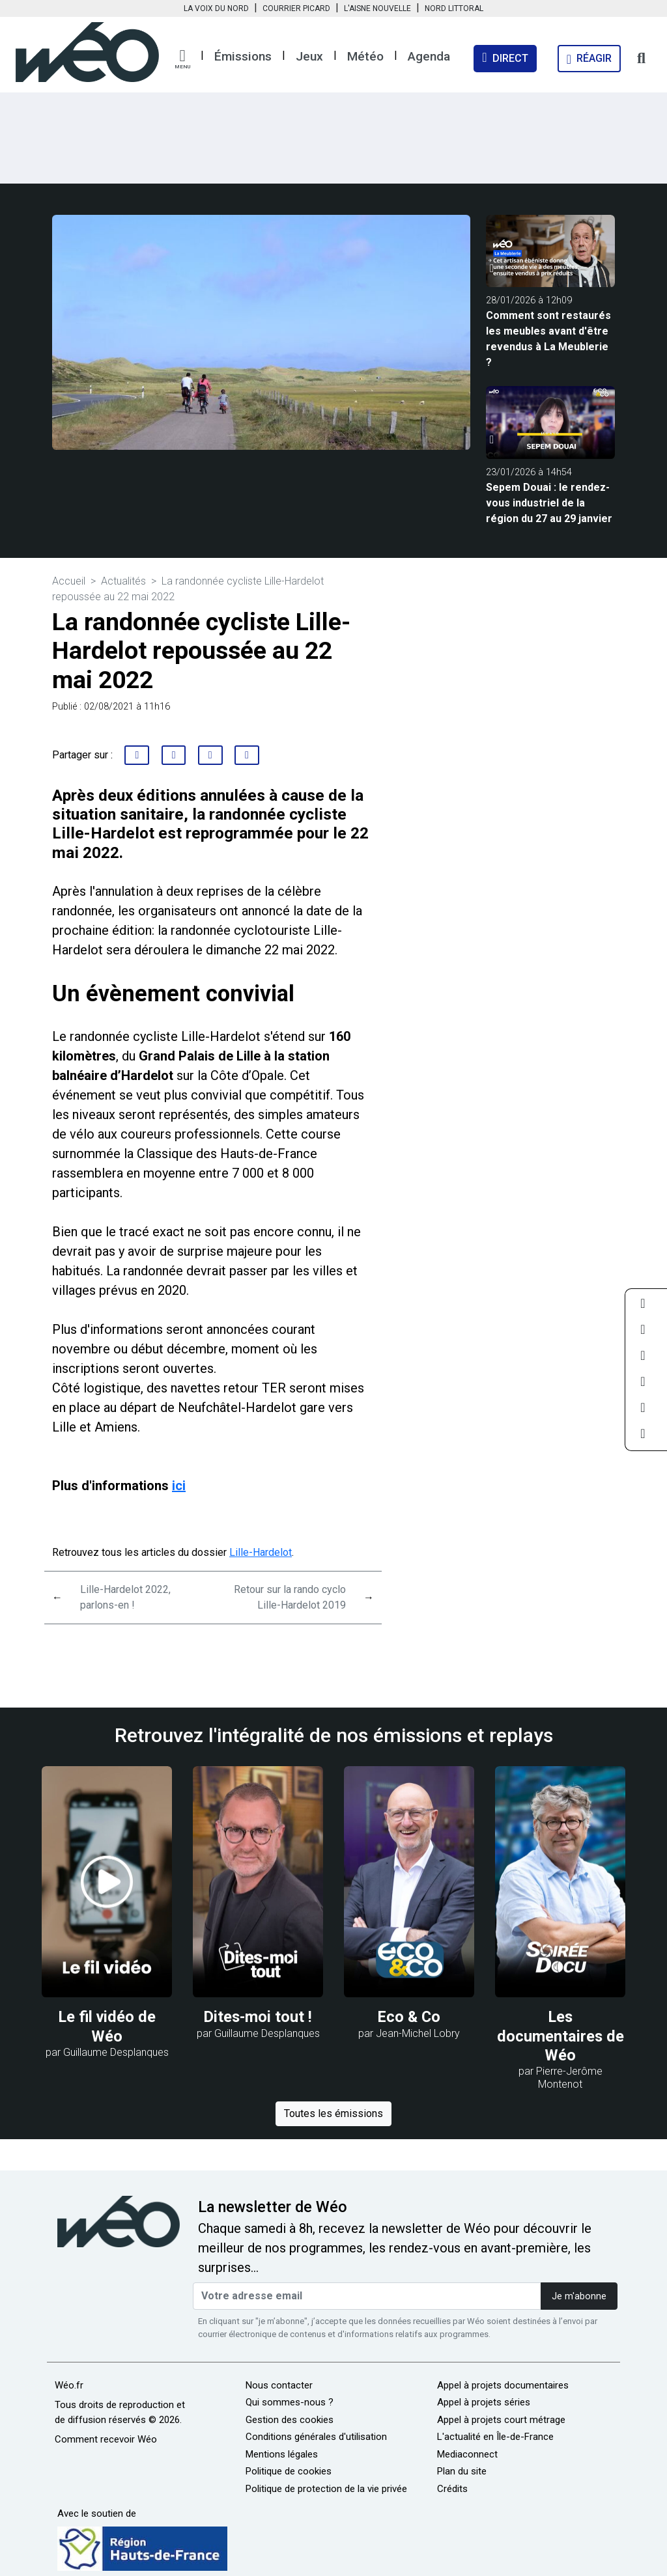 This screenshot has height=2576, width=667. Describe the element at coordinates (549, 503) in the screenshot. I see `Sepem Douai : le rendez-vous industriel de la région du 27 au 29 janvier` at that location.